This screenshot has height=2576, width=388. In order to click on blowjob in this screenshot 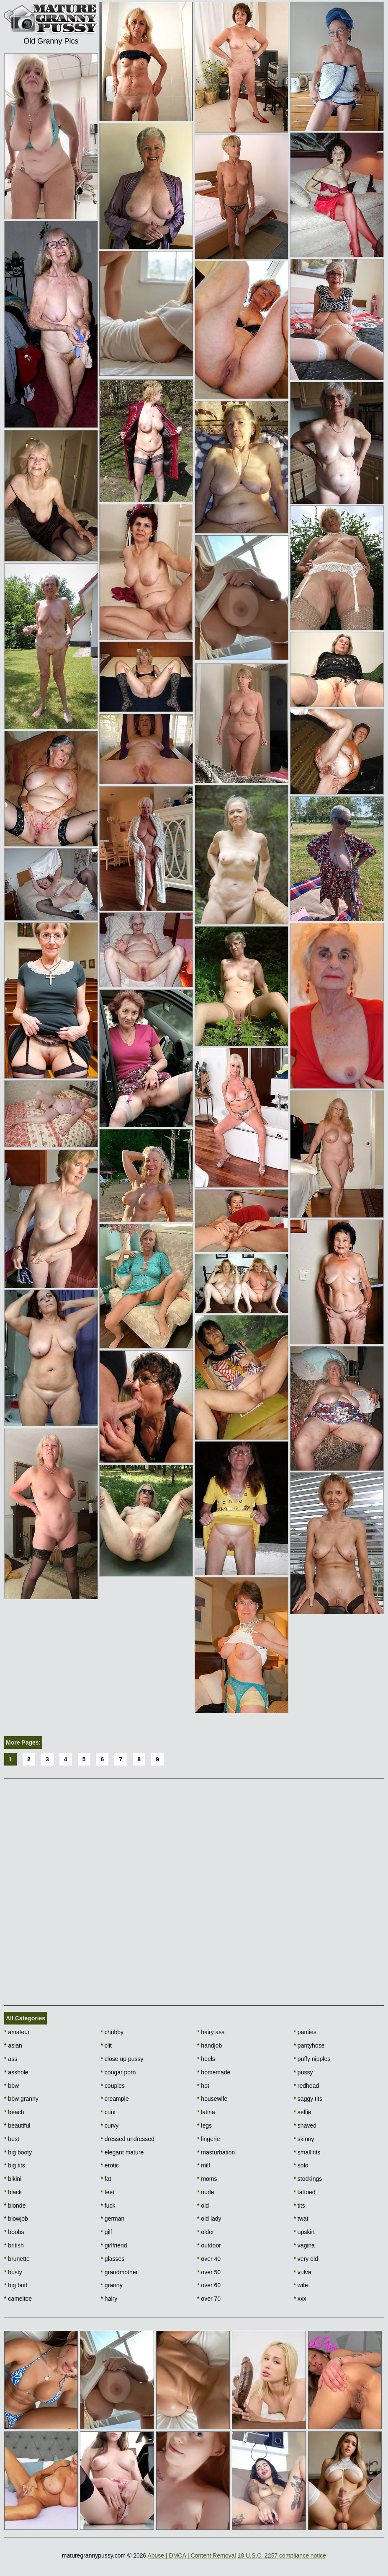, I will do `click(16, 2218)`.